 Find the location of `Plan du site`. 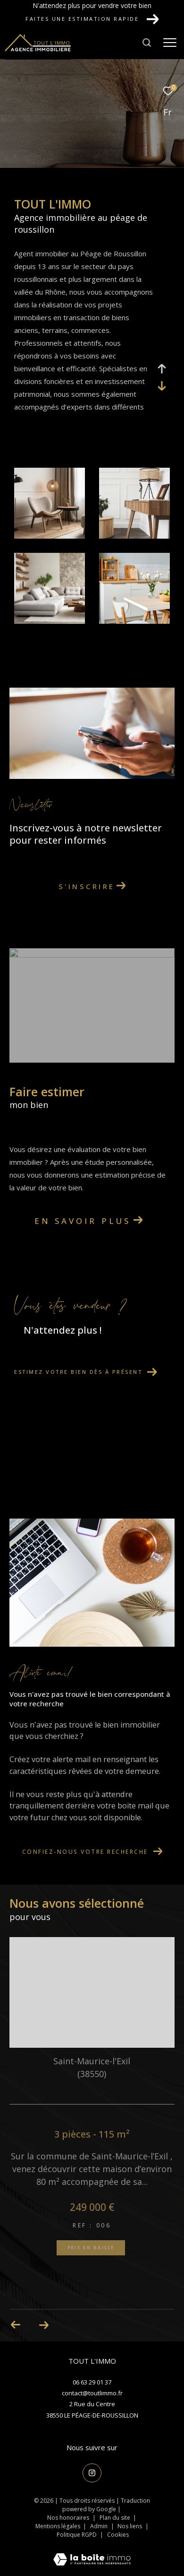

Plan du site is located at coordinates (116, 2518).